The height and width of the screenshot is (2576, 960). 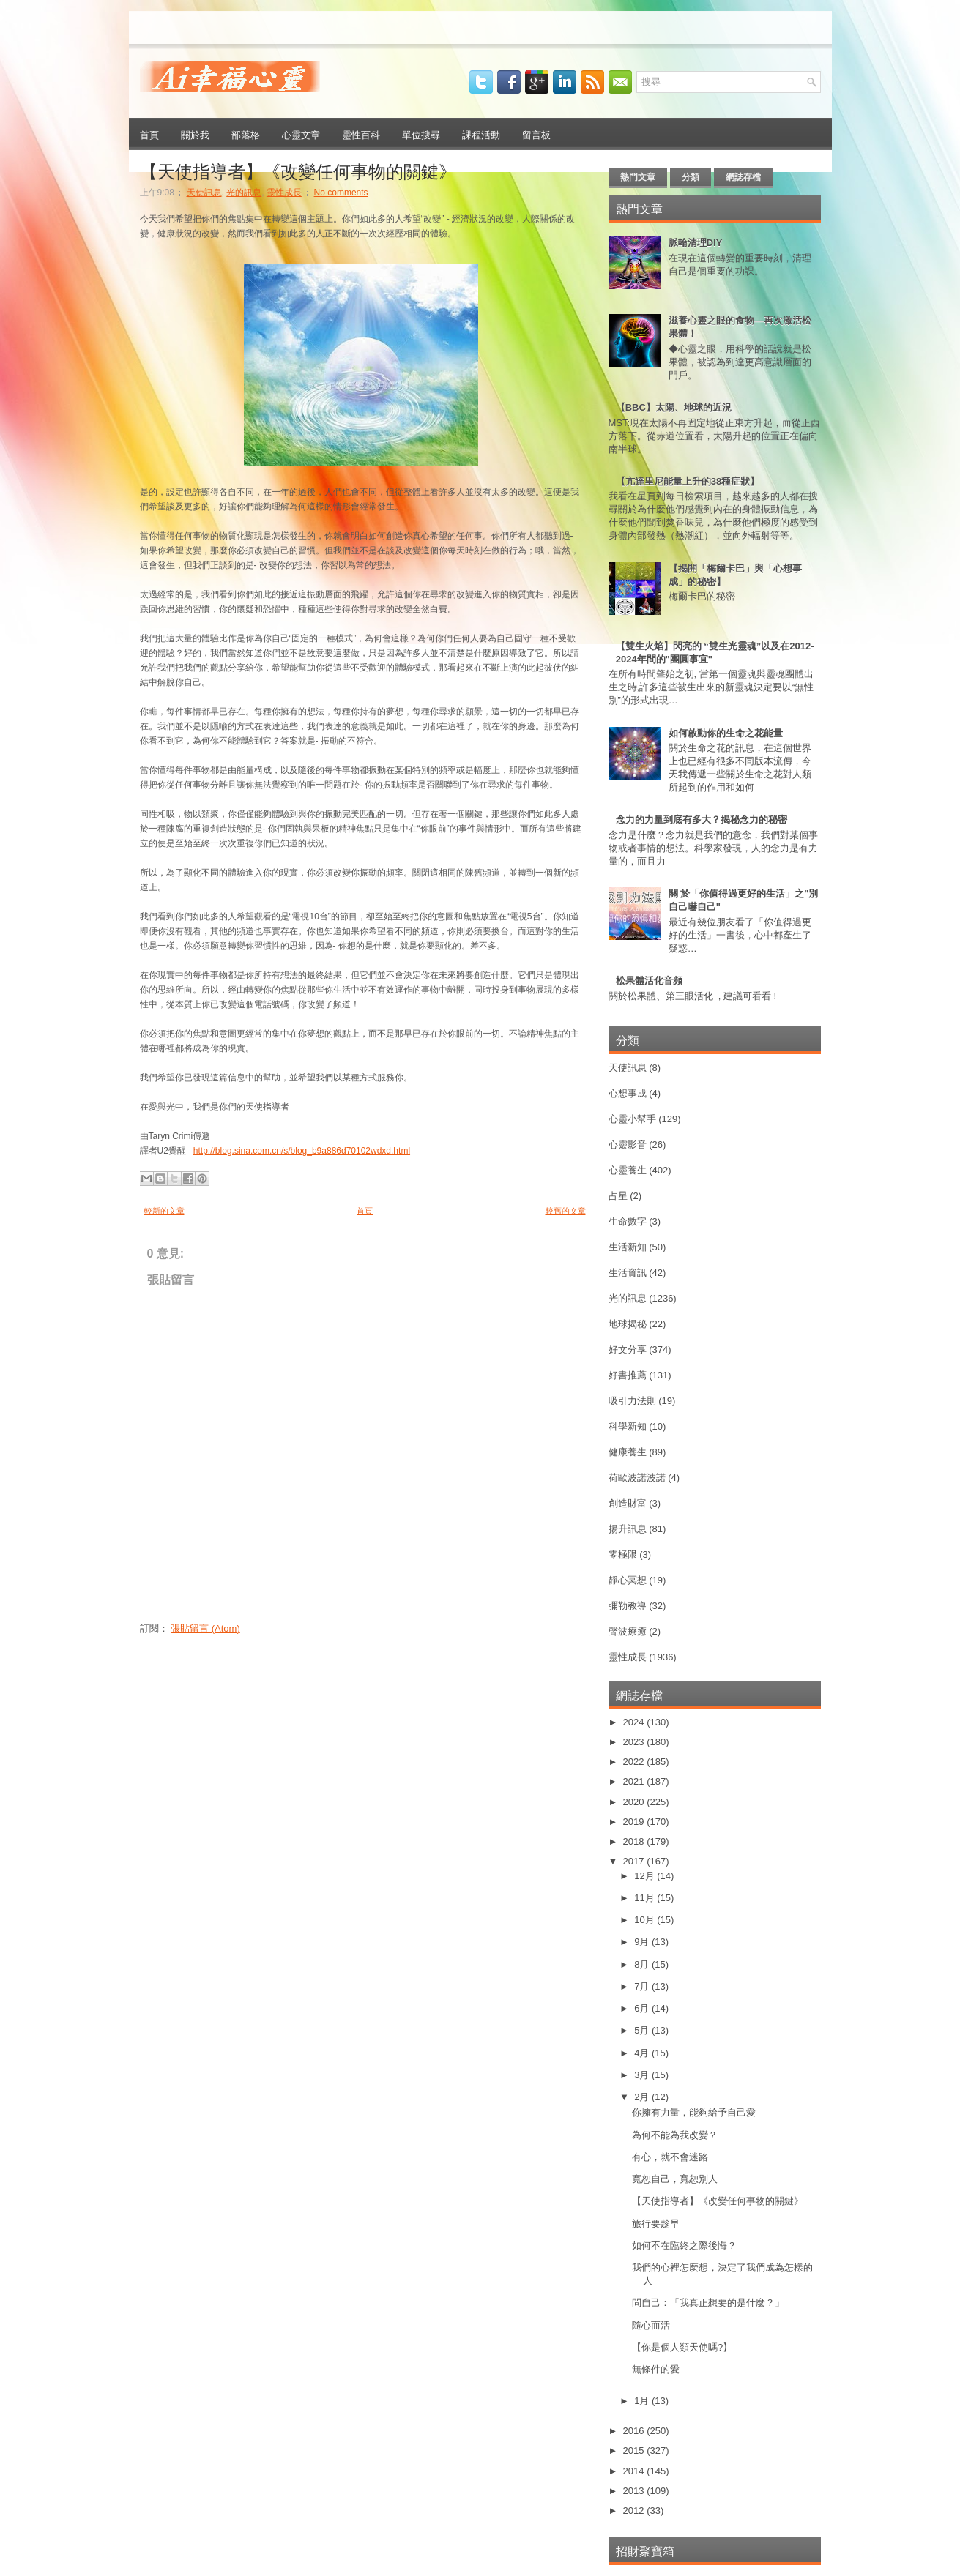 What do you see at coordinates (628, 1144) in the screenshot?
I see `心靈影音` at bounding box center [628, 1144].